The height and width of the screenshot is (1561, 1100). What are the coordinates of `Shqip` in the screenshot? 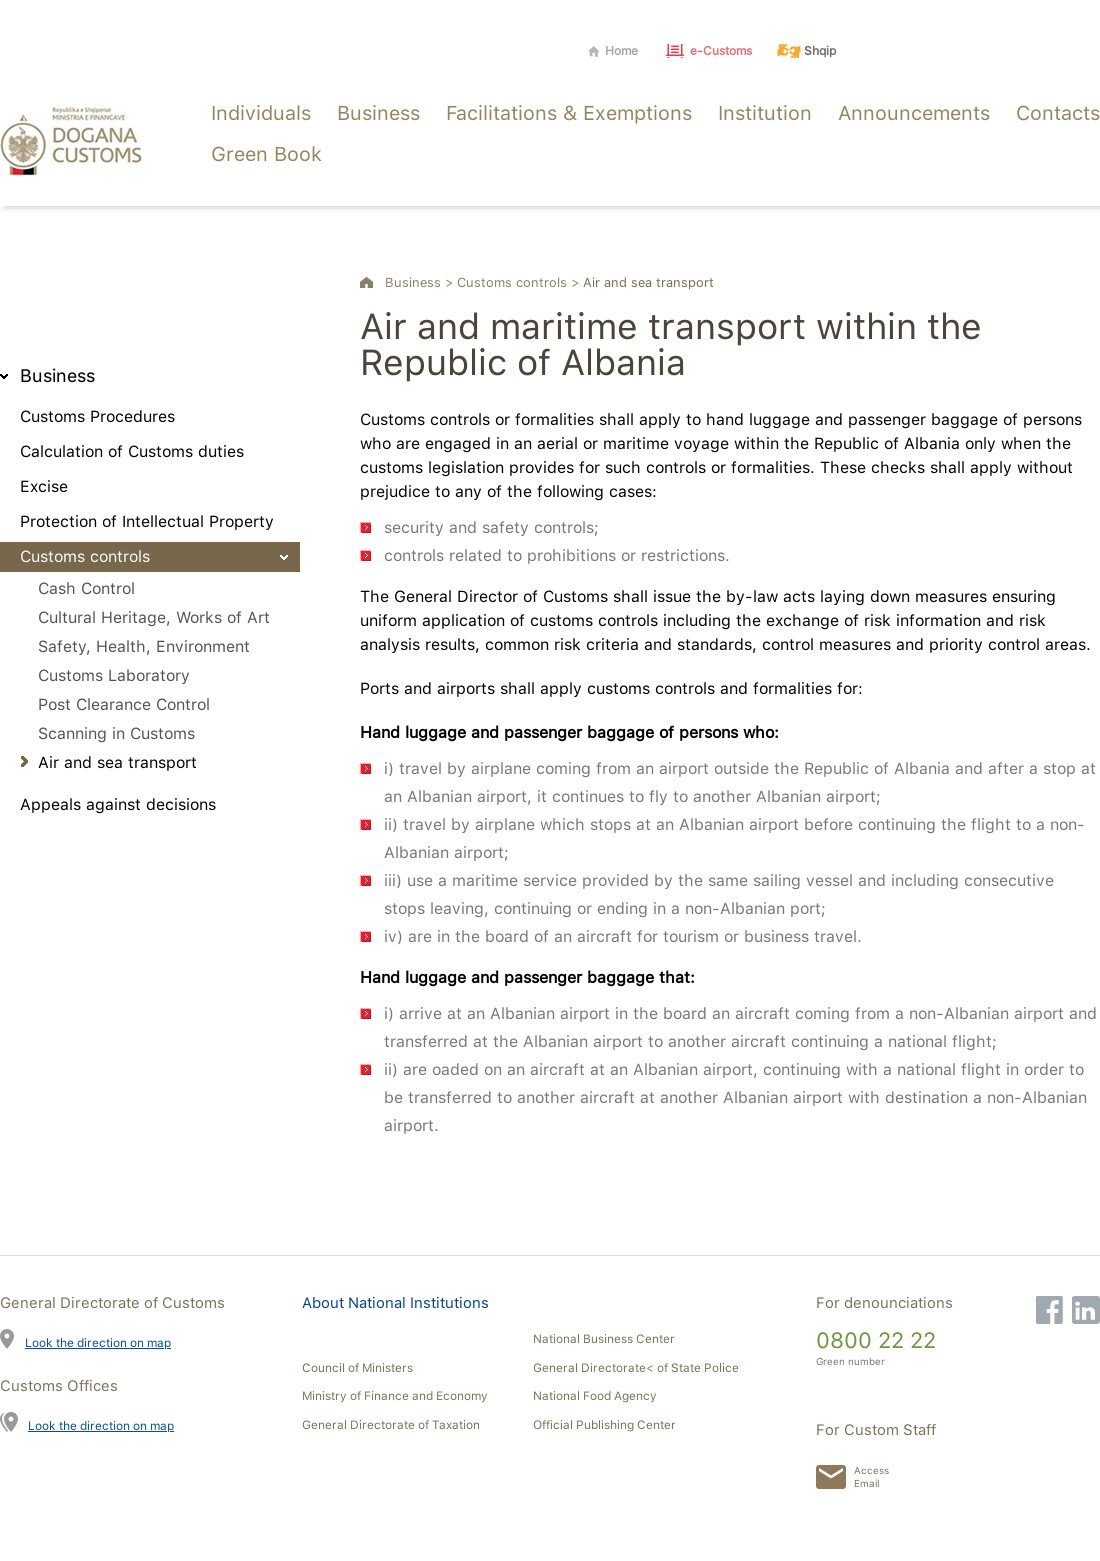 It's located at (820, 51).